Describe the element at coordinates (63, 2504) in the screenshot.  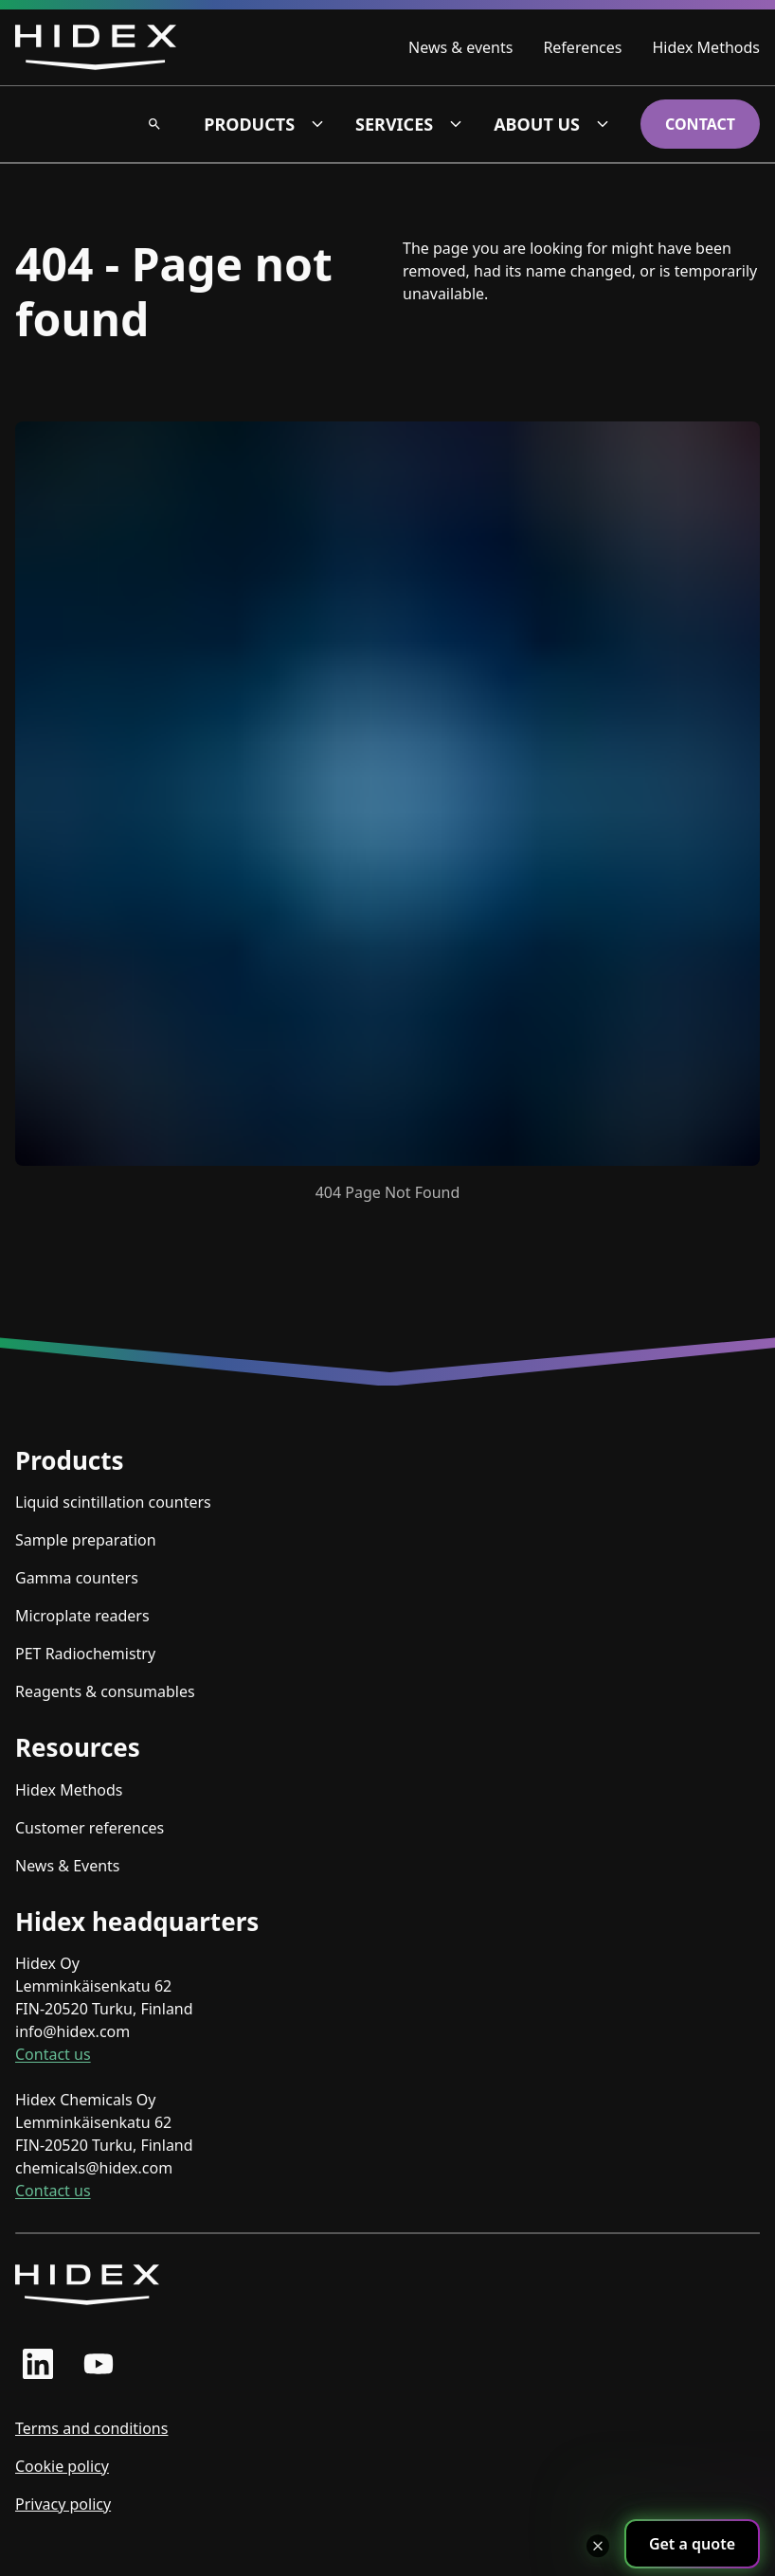
I see `Privacy policy` at that location.